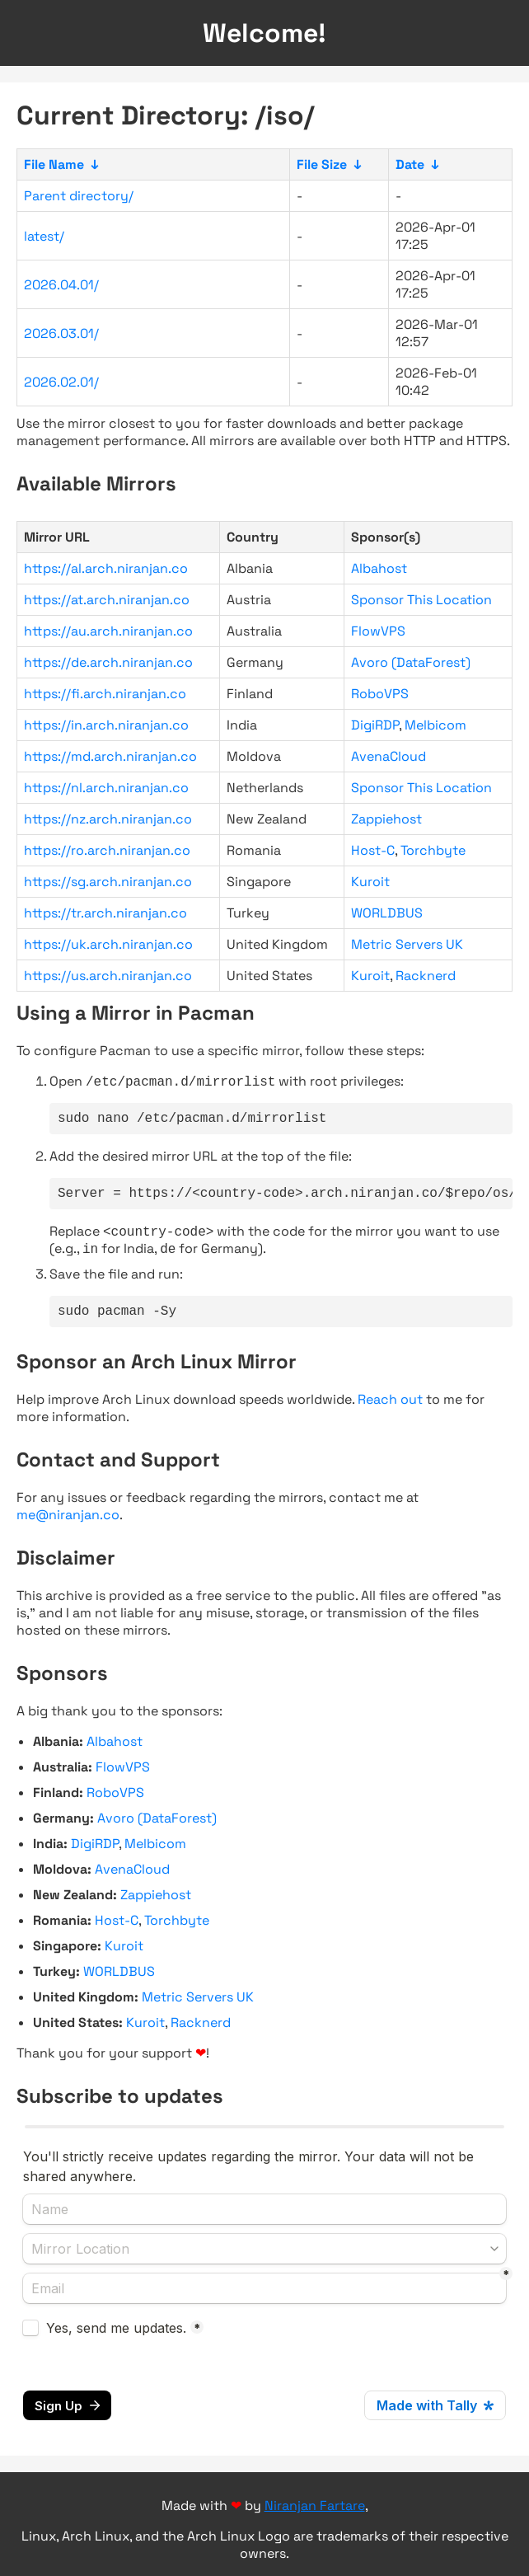 This screenshot has width=529, height=2576. I want to click on Host-C, so click(373, 850).